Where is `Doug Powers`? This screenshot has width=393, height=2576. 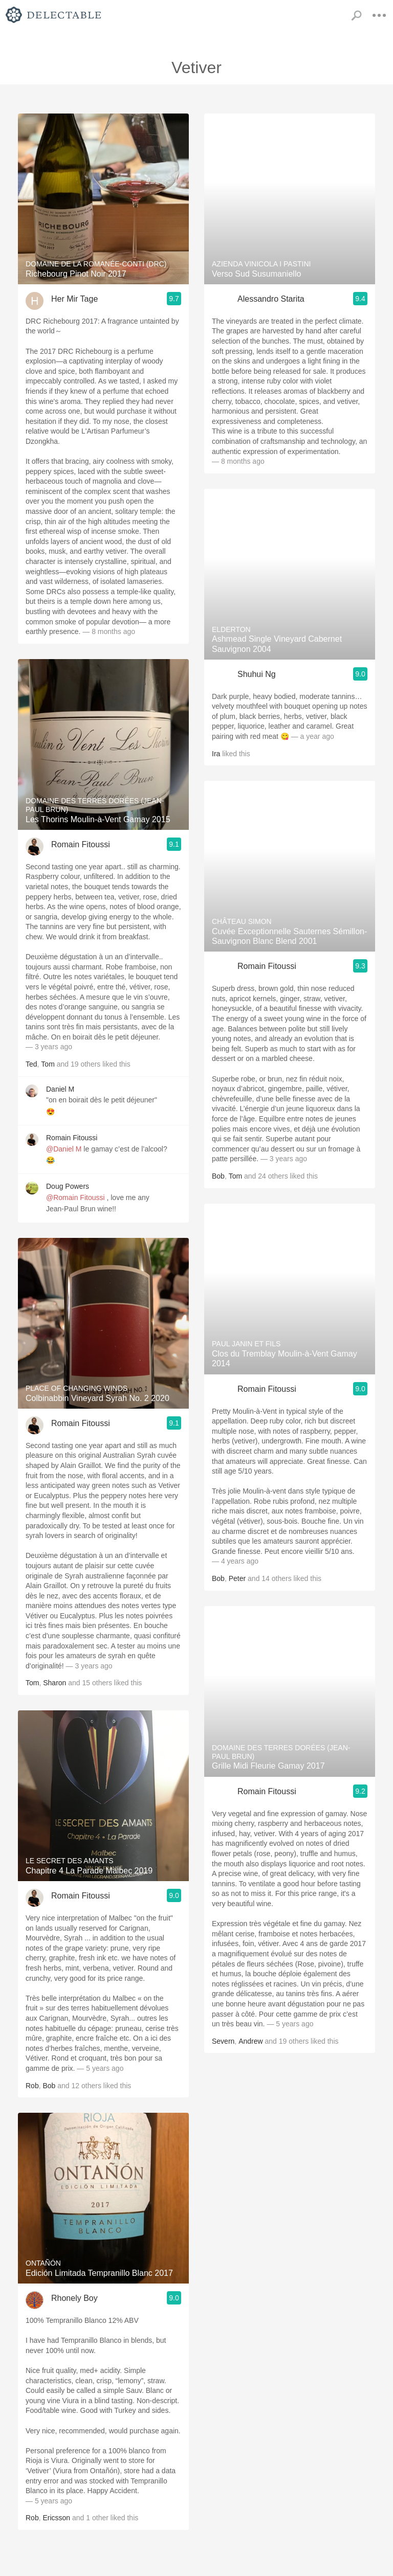 Doug Powers is located at coordinates (67, 1186).